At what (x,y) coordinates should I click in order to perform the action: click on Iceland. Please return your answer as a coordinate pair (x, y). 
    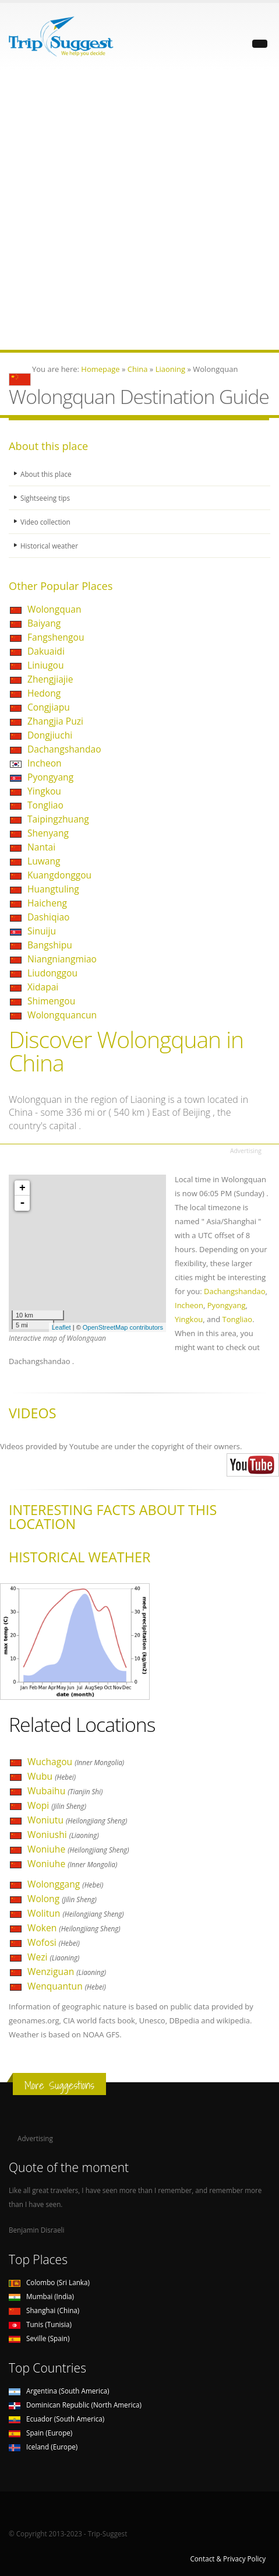
    Looking at the image, I should click on (43, 2446).